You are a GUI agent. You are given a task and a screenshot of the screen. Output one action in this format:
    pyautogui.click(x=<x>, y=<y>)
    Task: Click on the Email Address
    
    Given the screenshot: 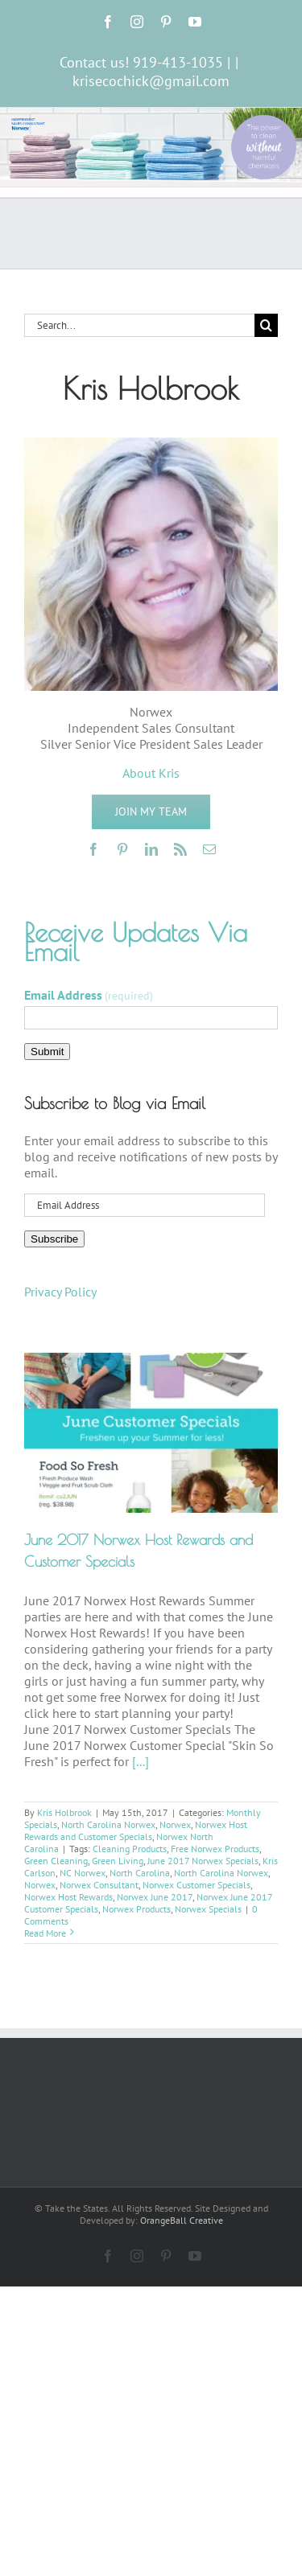 What is the action you would take?
    pyautogui.click(x=88, y=995)
    